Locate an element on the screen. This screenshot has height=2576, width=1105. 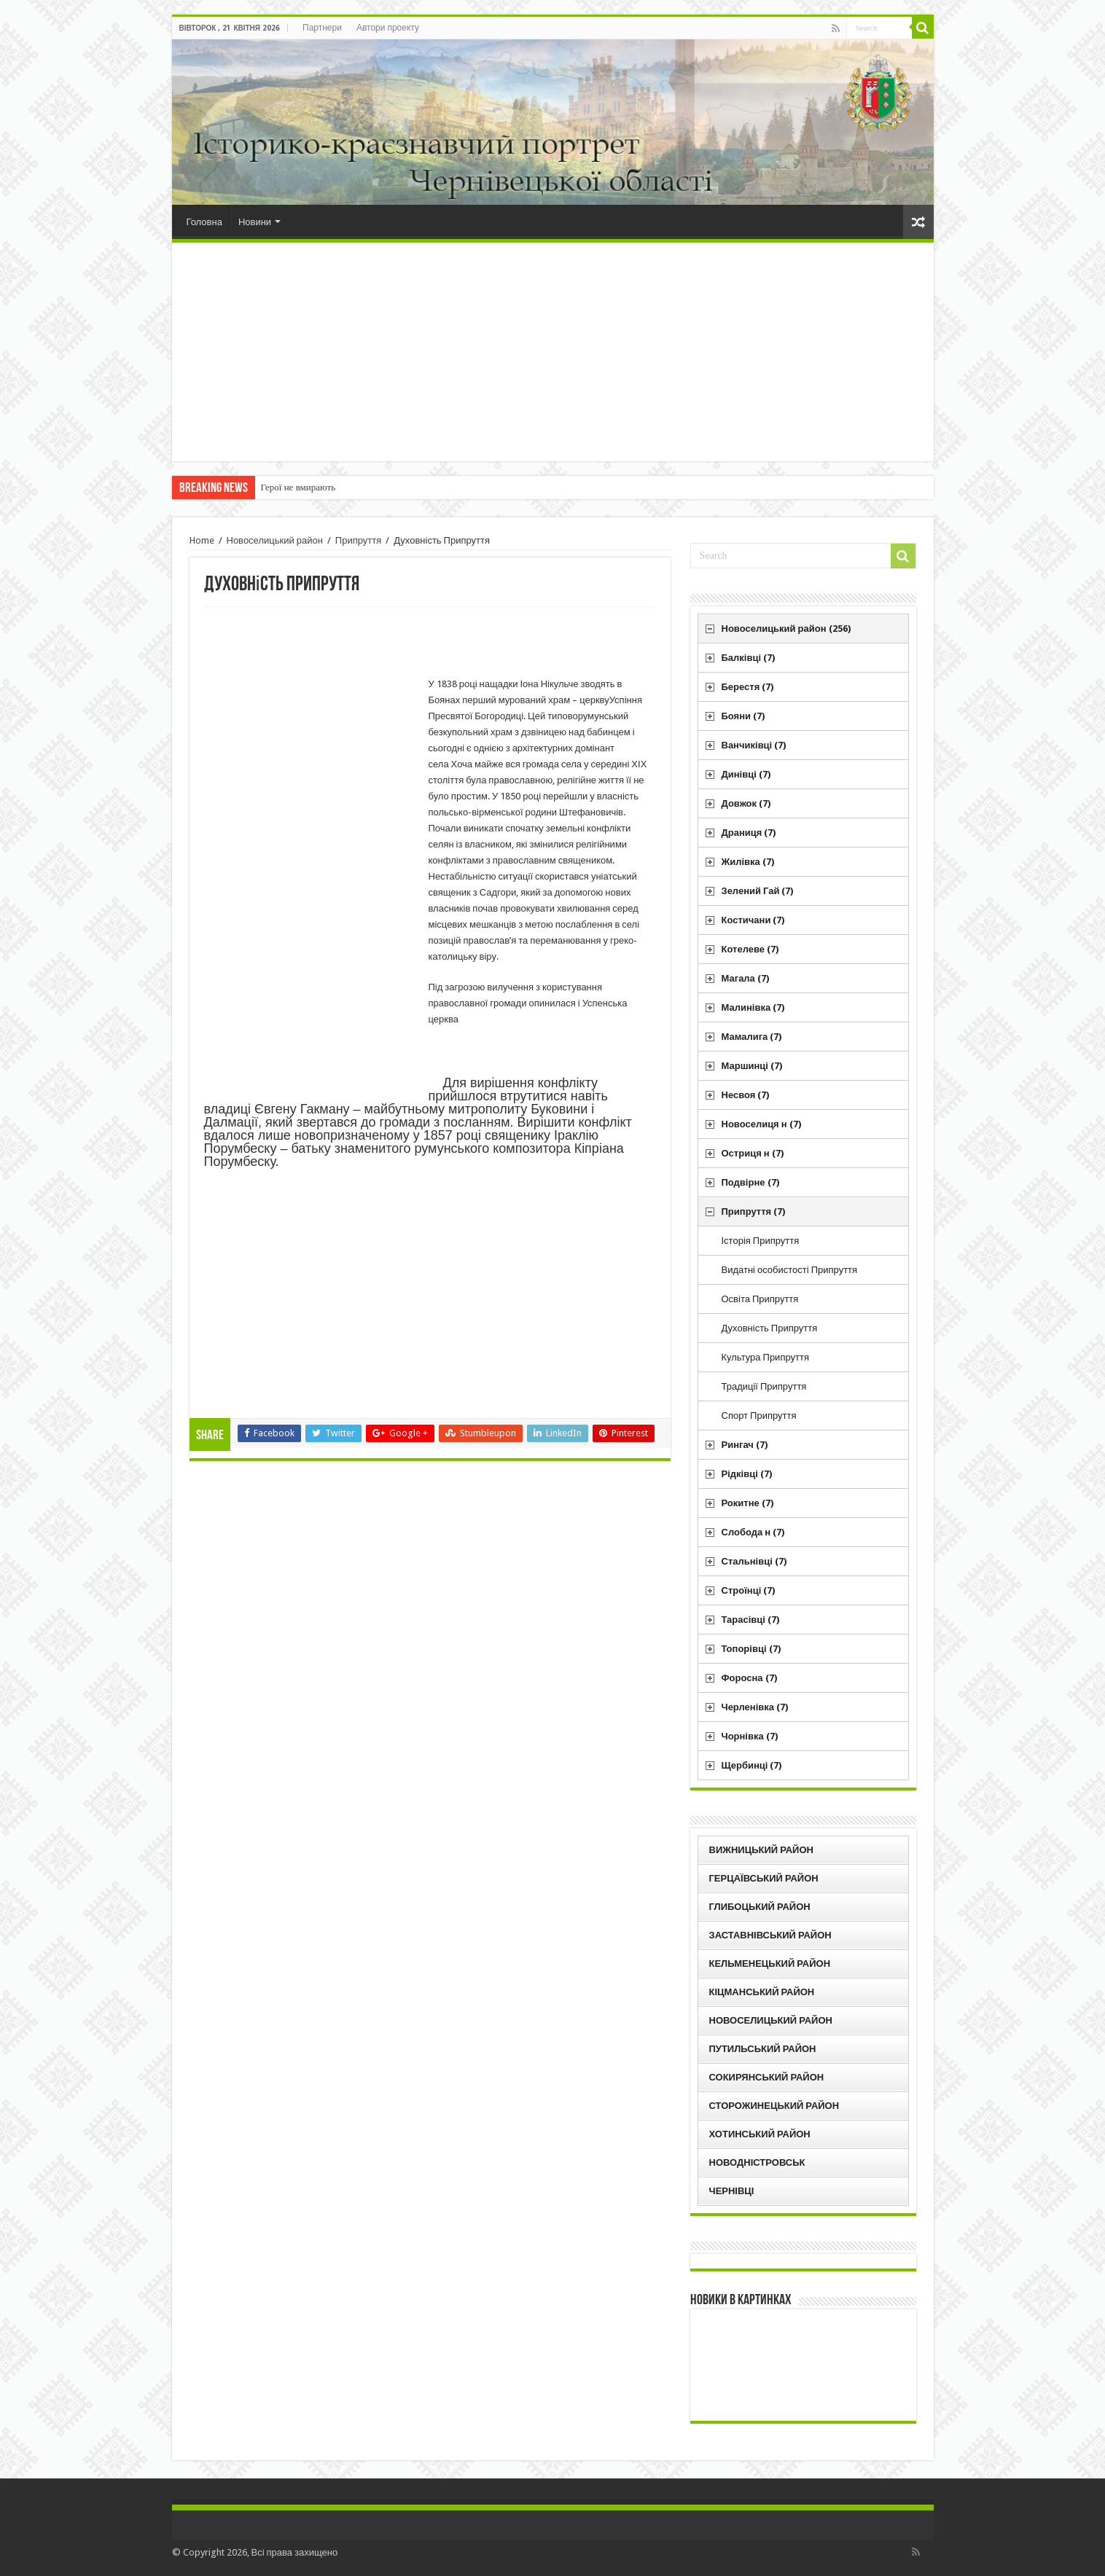
Хотинський район is located at coordinates (760, 2134).